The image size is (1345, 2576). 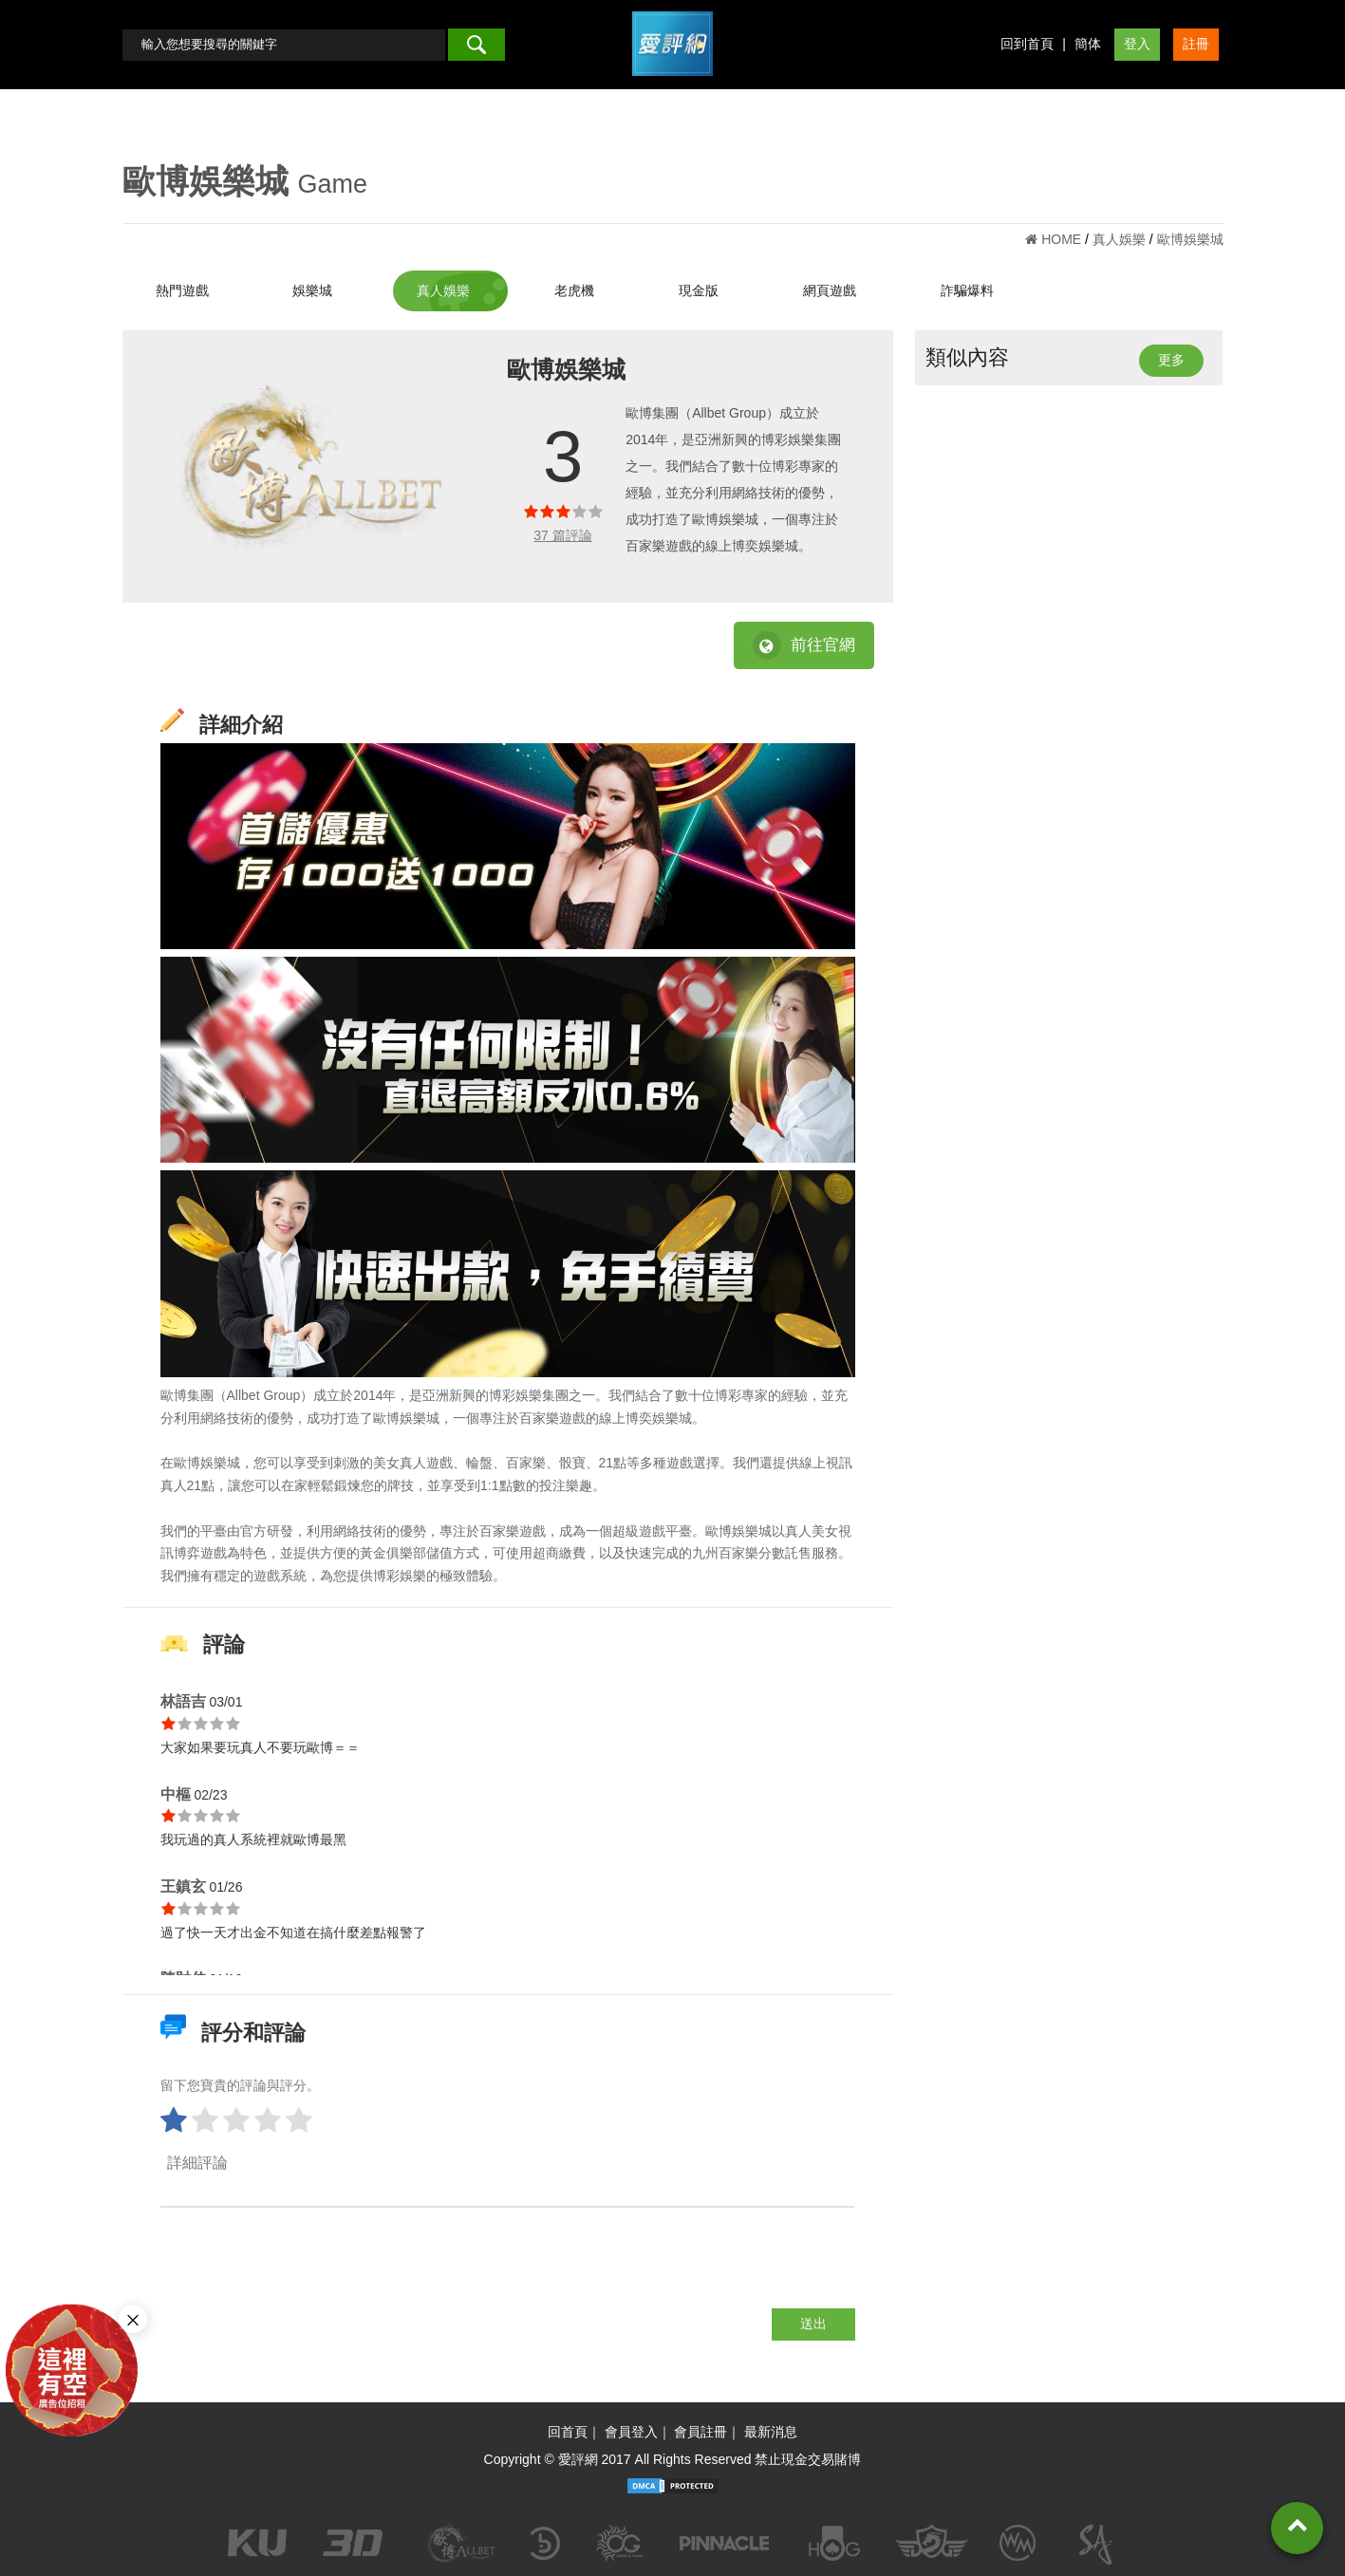 What do you see at coordinates (1171, 359) in the screenshot?
I see `更多` at bounding box center [1171, 359].